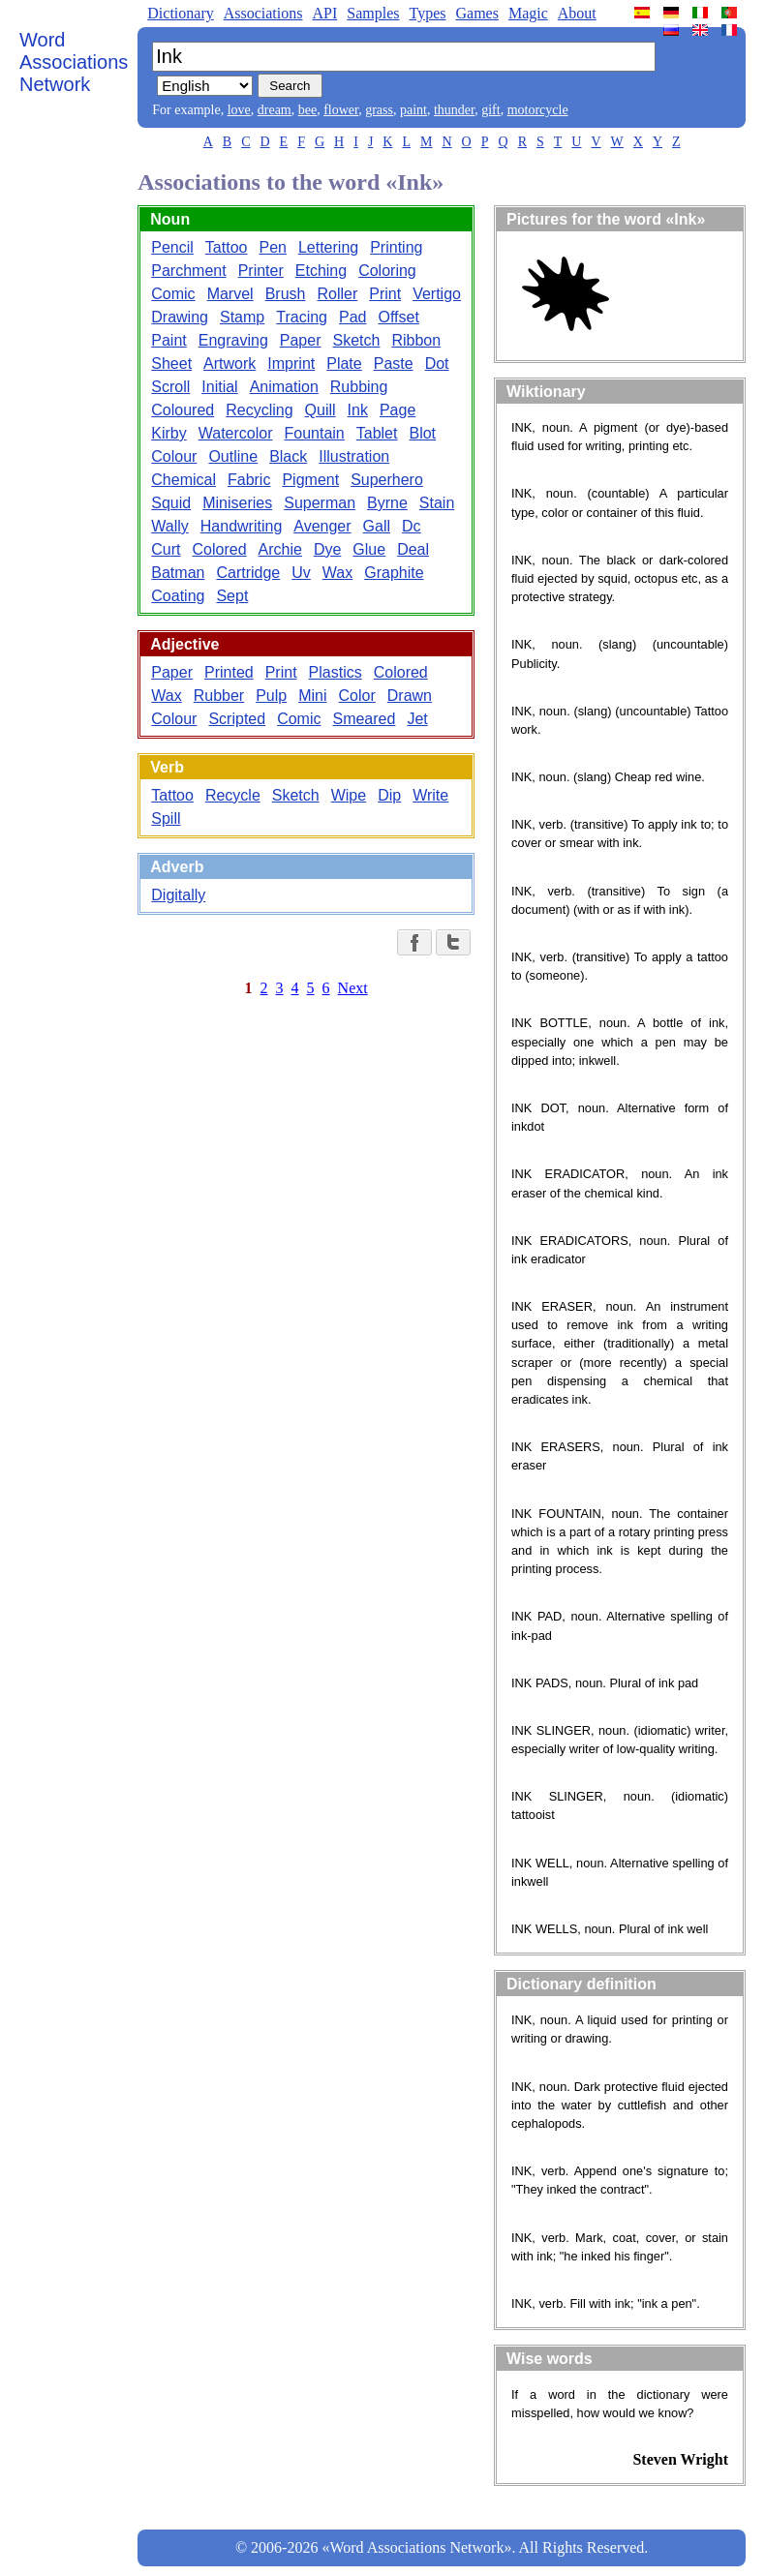  What do you see at coordinates (393, 363) in the screenshot?
I see `Paste` at bounding box center [393, 363].